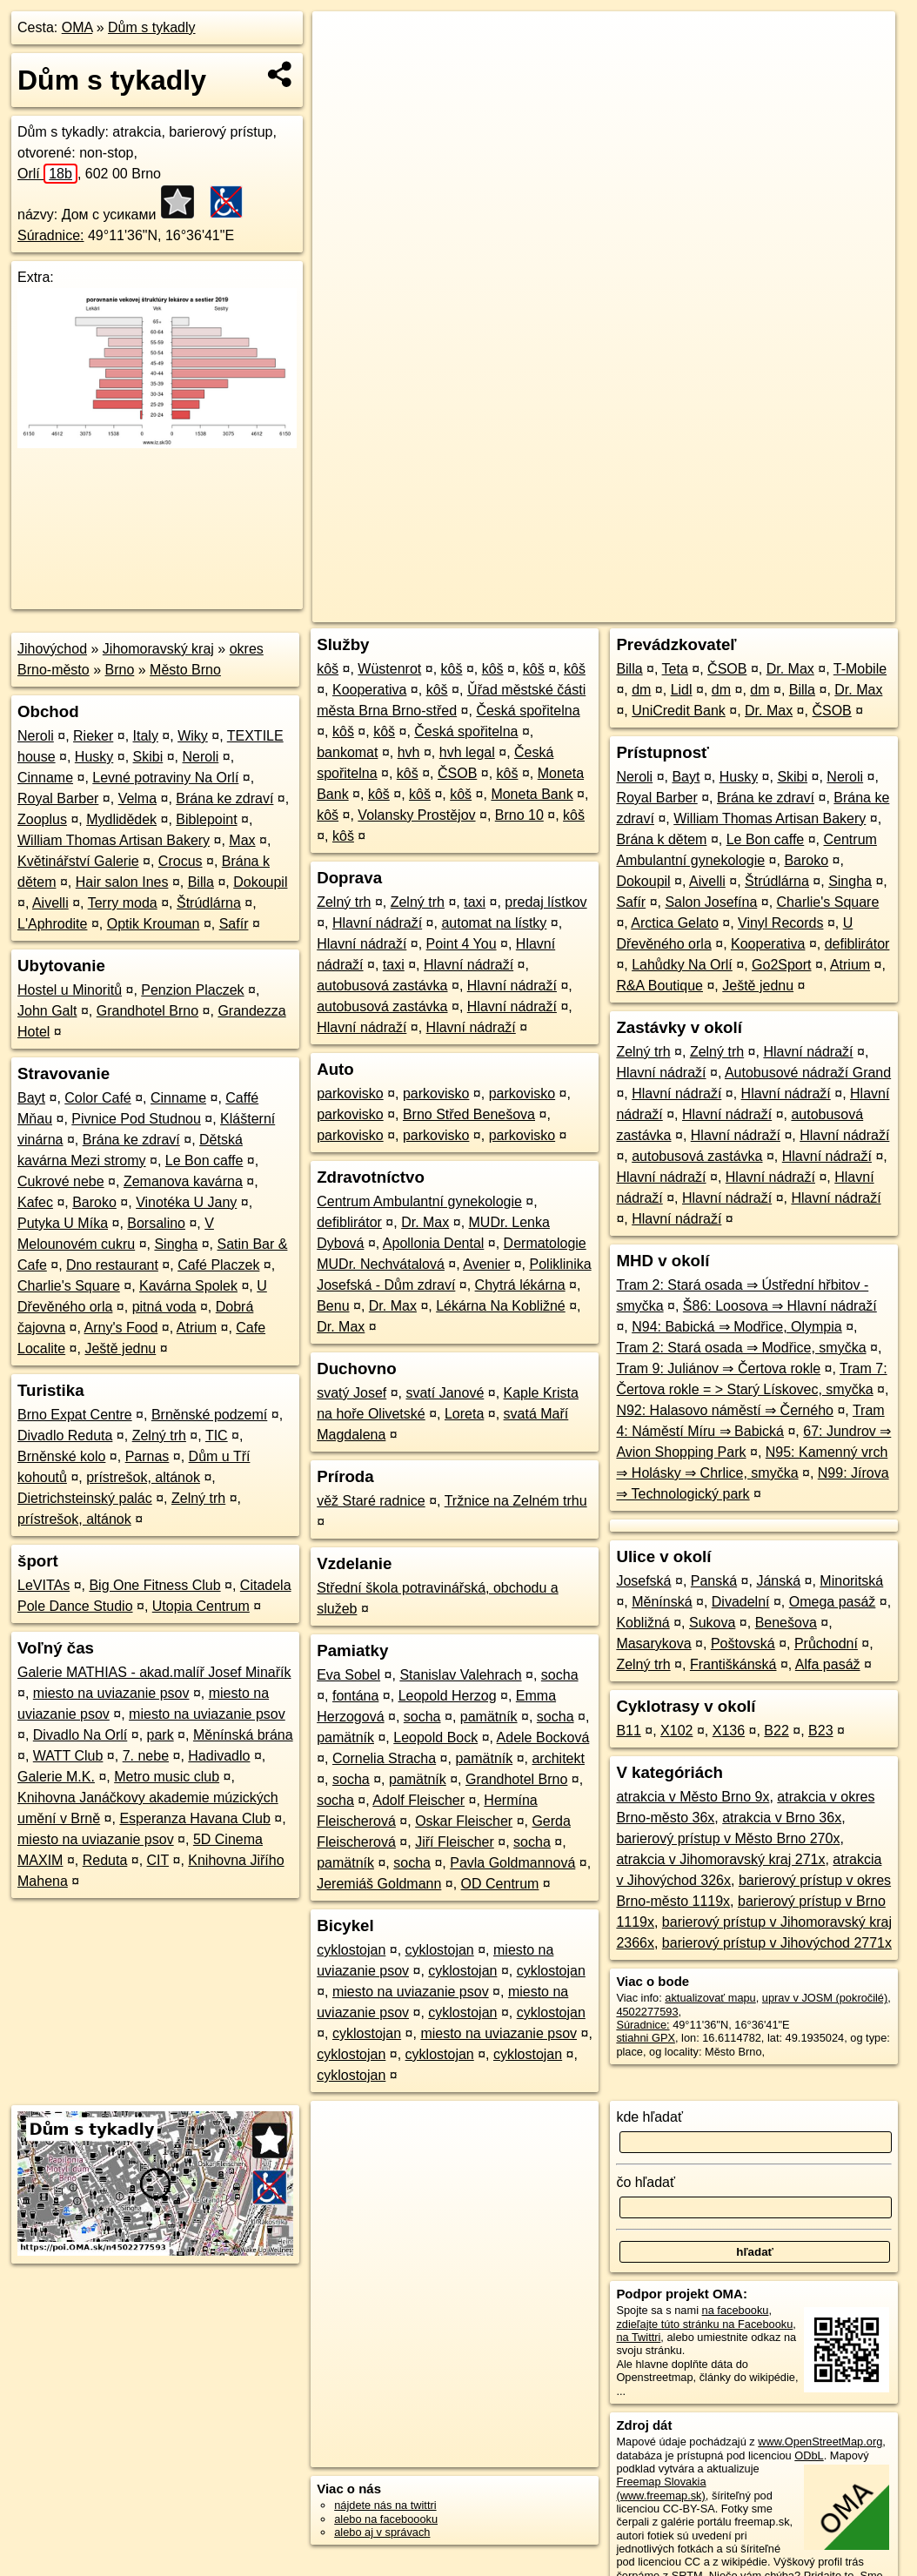 The width and height of the screenshot is (917, 2576). What do you see at coordinates (180, 861) in the screenshot?
I see `Crocus` at bounding box center [180, 861].